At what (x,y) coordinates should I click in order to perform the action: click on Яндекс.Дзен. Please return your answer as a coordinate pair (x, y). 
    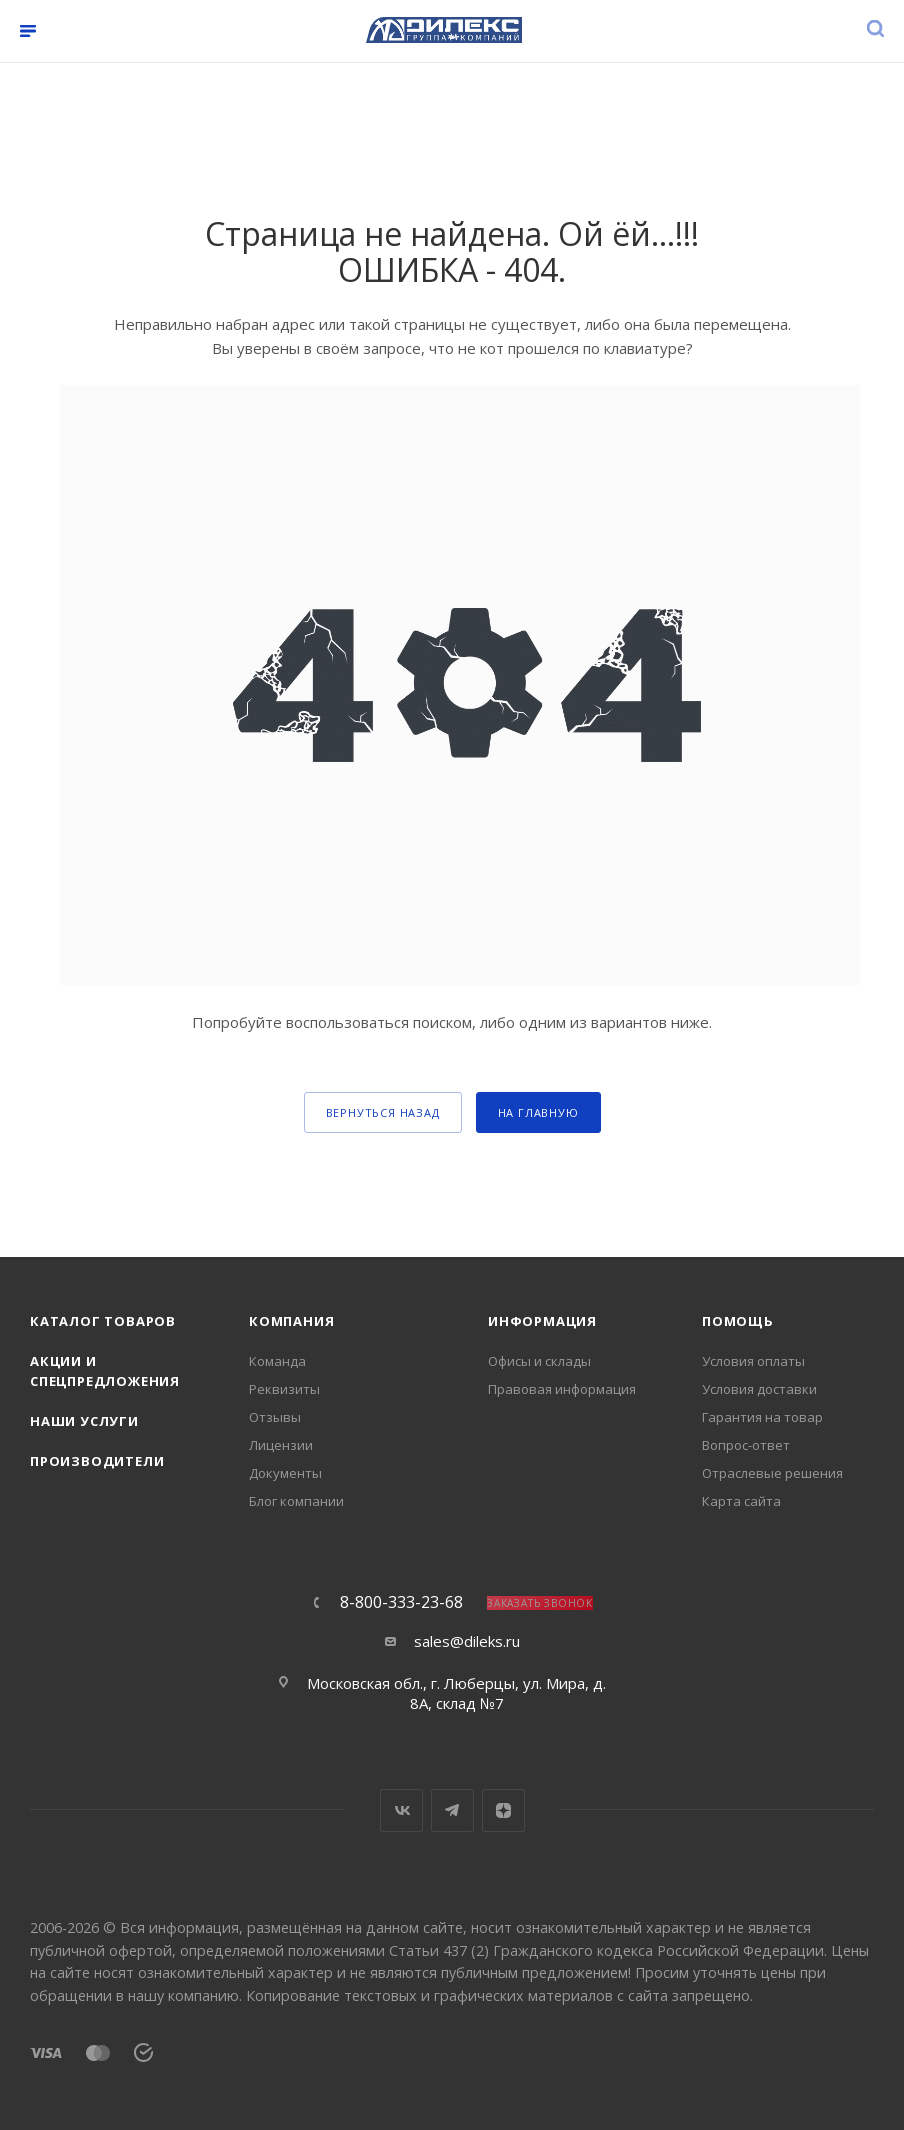
    Looking at the image, I should click on (503, 1810).